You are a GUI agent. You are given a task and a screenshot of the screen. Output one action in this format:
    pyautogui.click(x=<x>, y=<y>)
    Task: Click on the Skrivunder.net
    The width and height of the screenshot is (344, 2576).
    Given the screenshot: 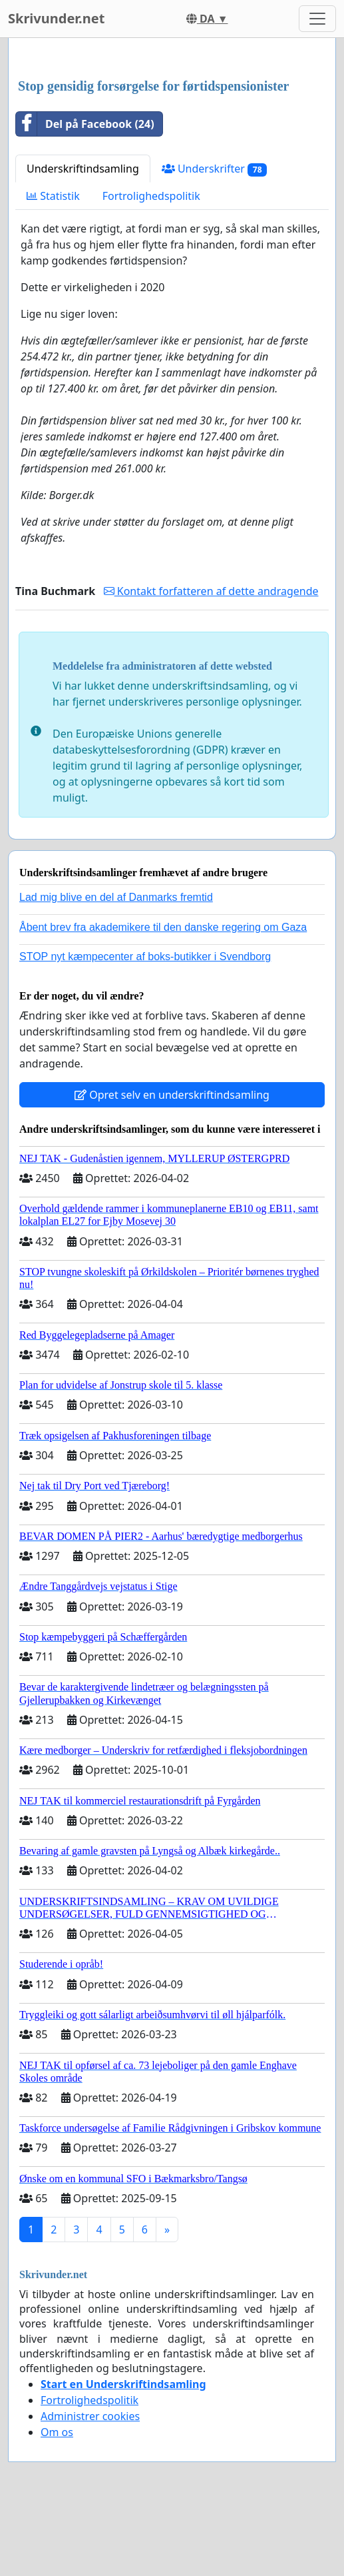 What is the action you would take?
    pyautogui.click(x=56, y=18)
    